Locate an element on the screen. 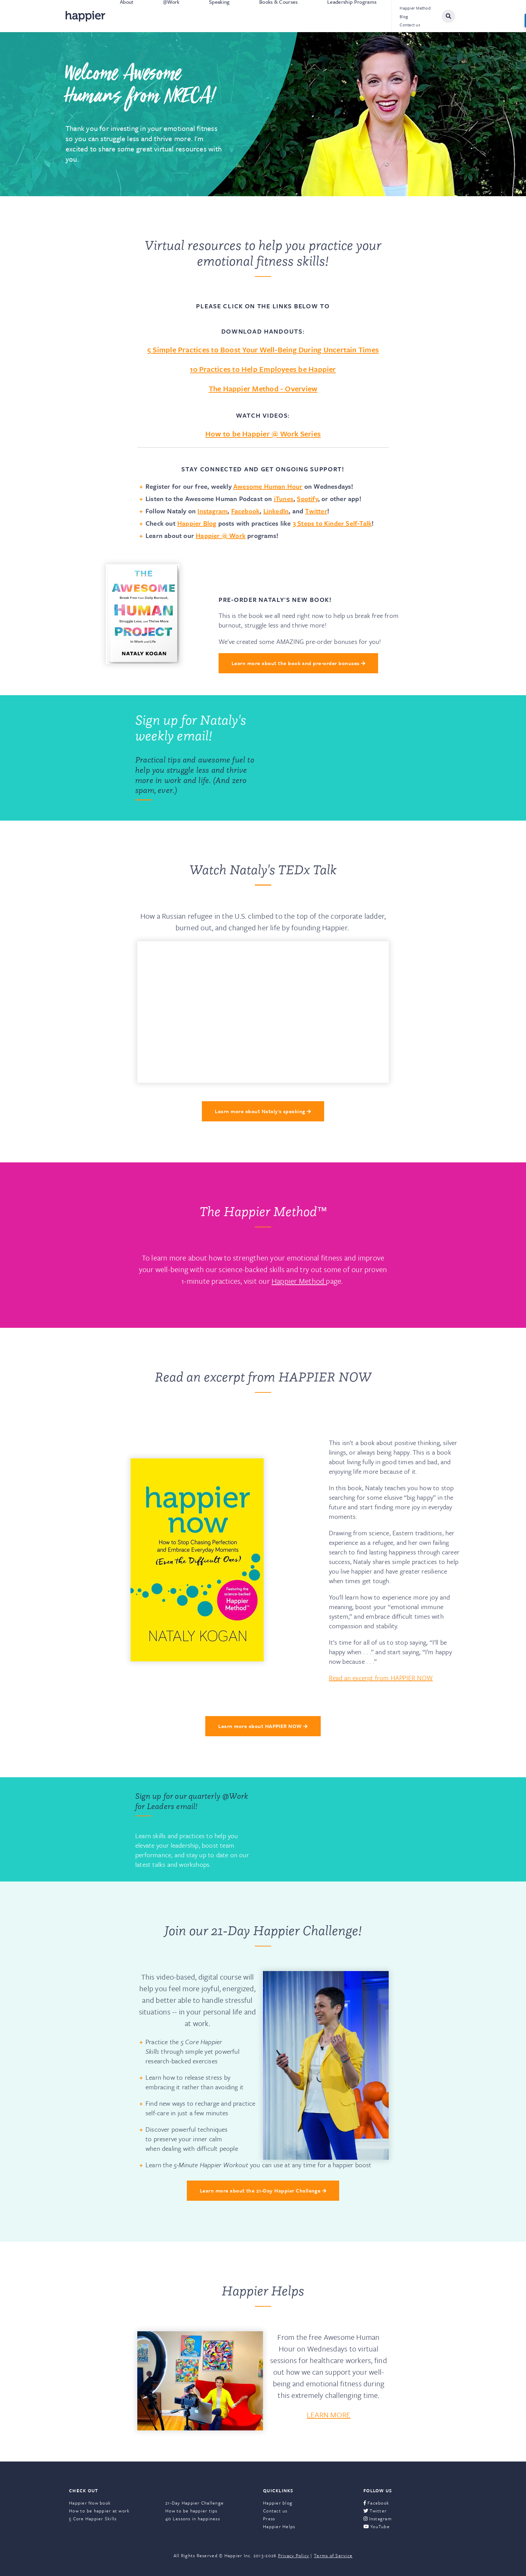  Happier blog [menuitem] is located at coordinates (277, 2502).